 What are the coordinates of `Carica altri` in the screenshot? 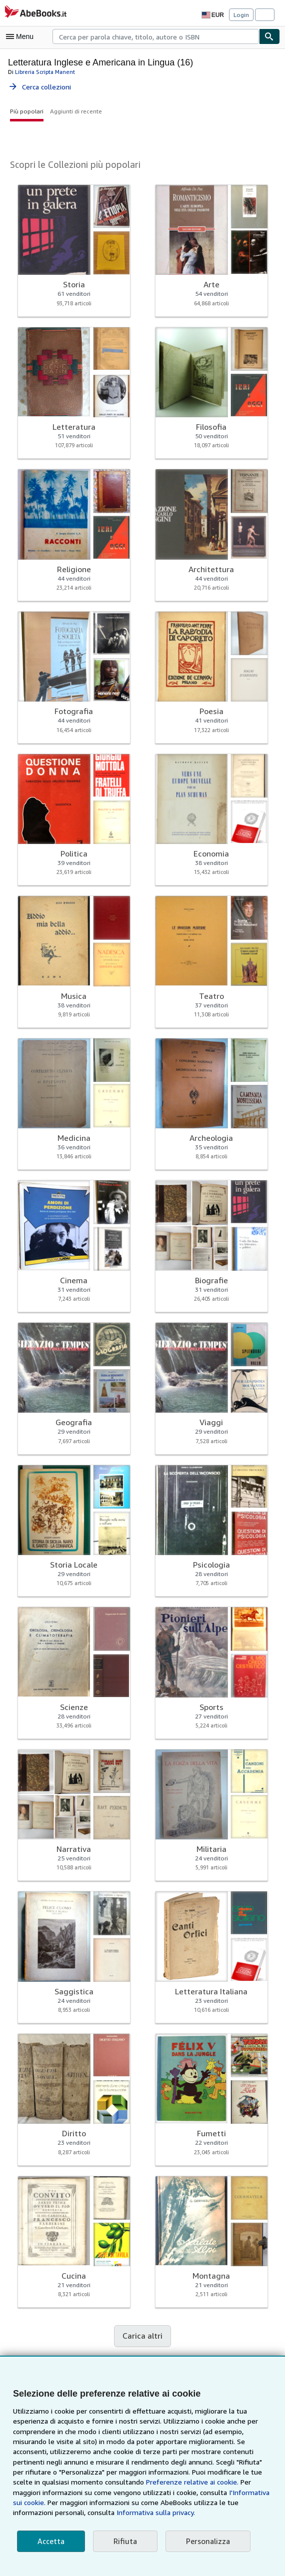 It's located at (143, 2336).